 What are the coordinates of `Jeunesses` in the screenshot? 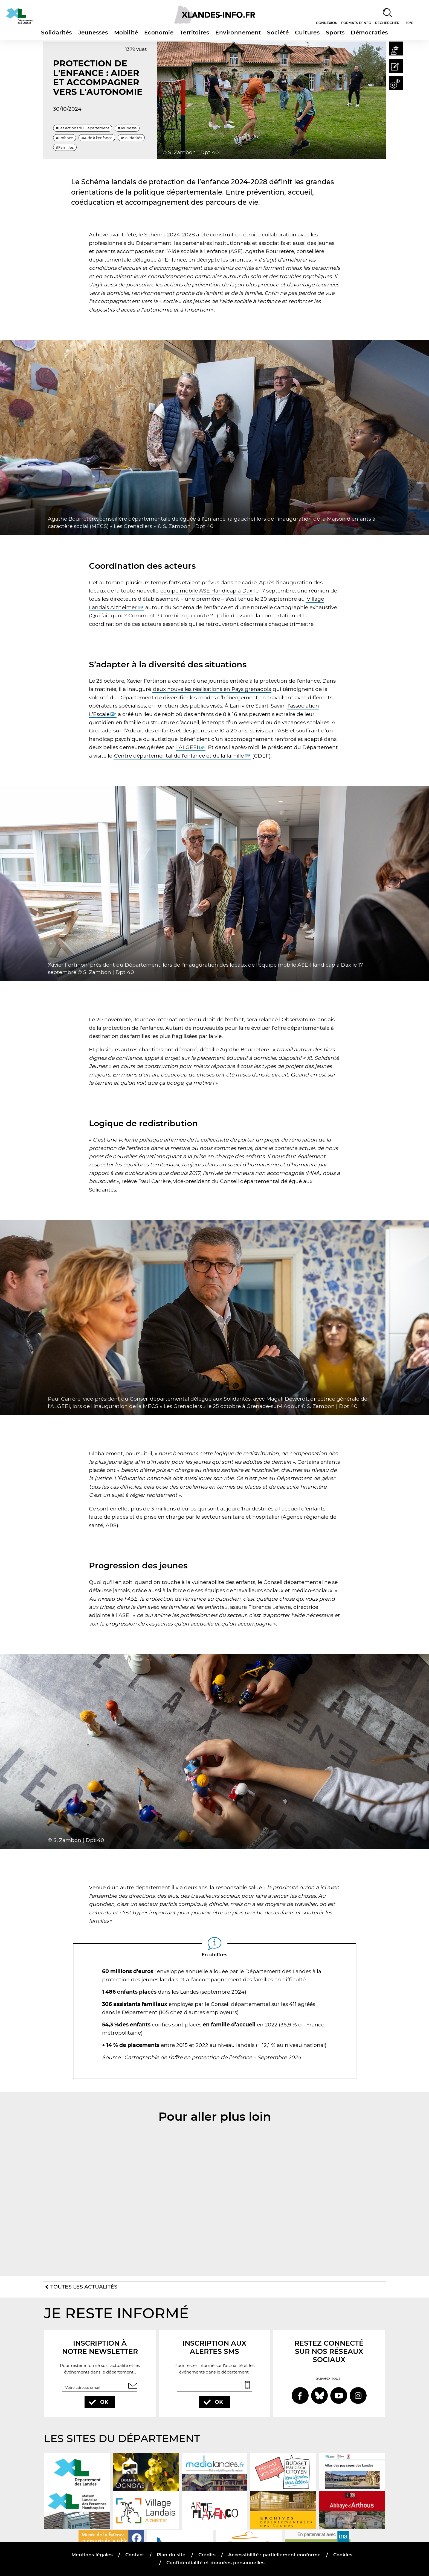 It's located at (93, 32).